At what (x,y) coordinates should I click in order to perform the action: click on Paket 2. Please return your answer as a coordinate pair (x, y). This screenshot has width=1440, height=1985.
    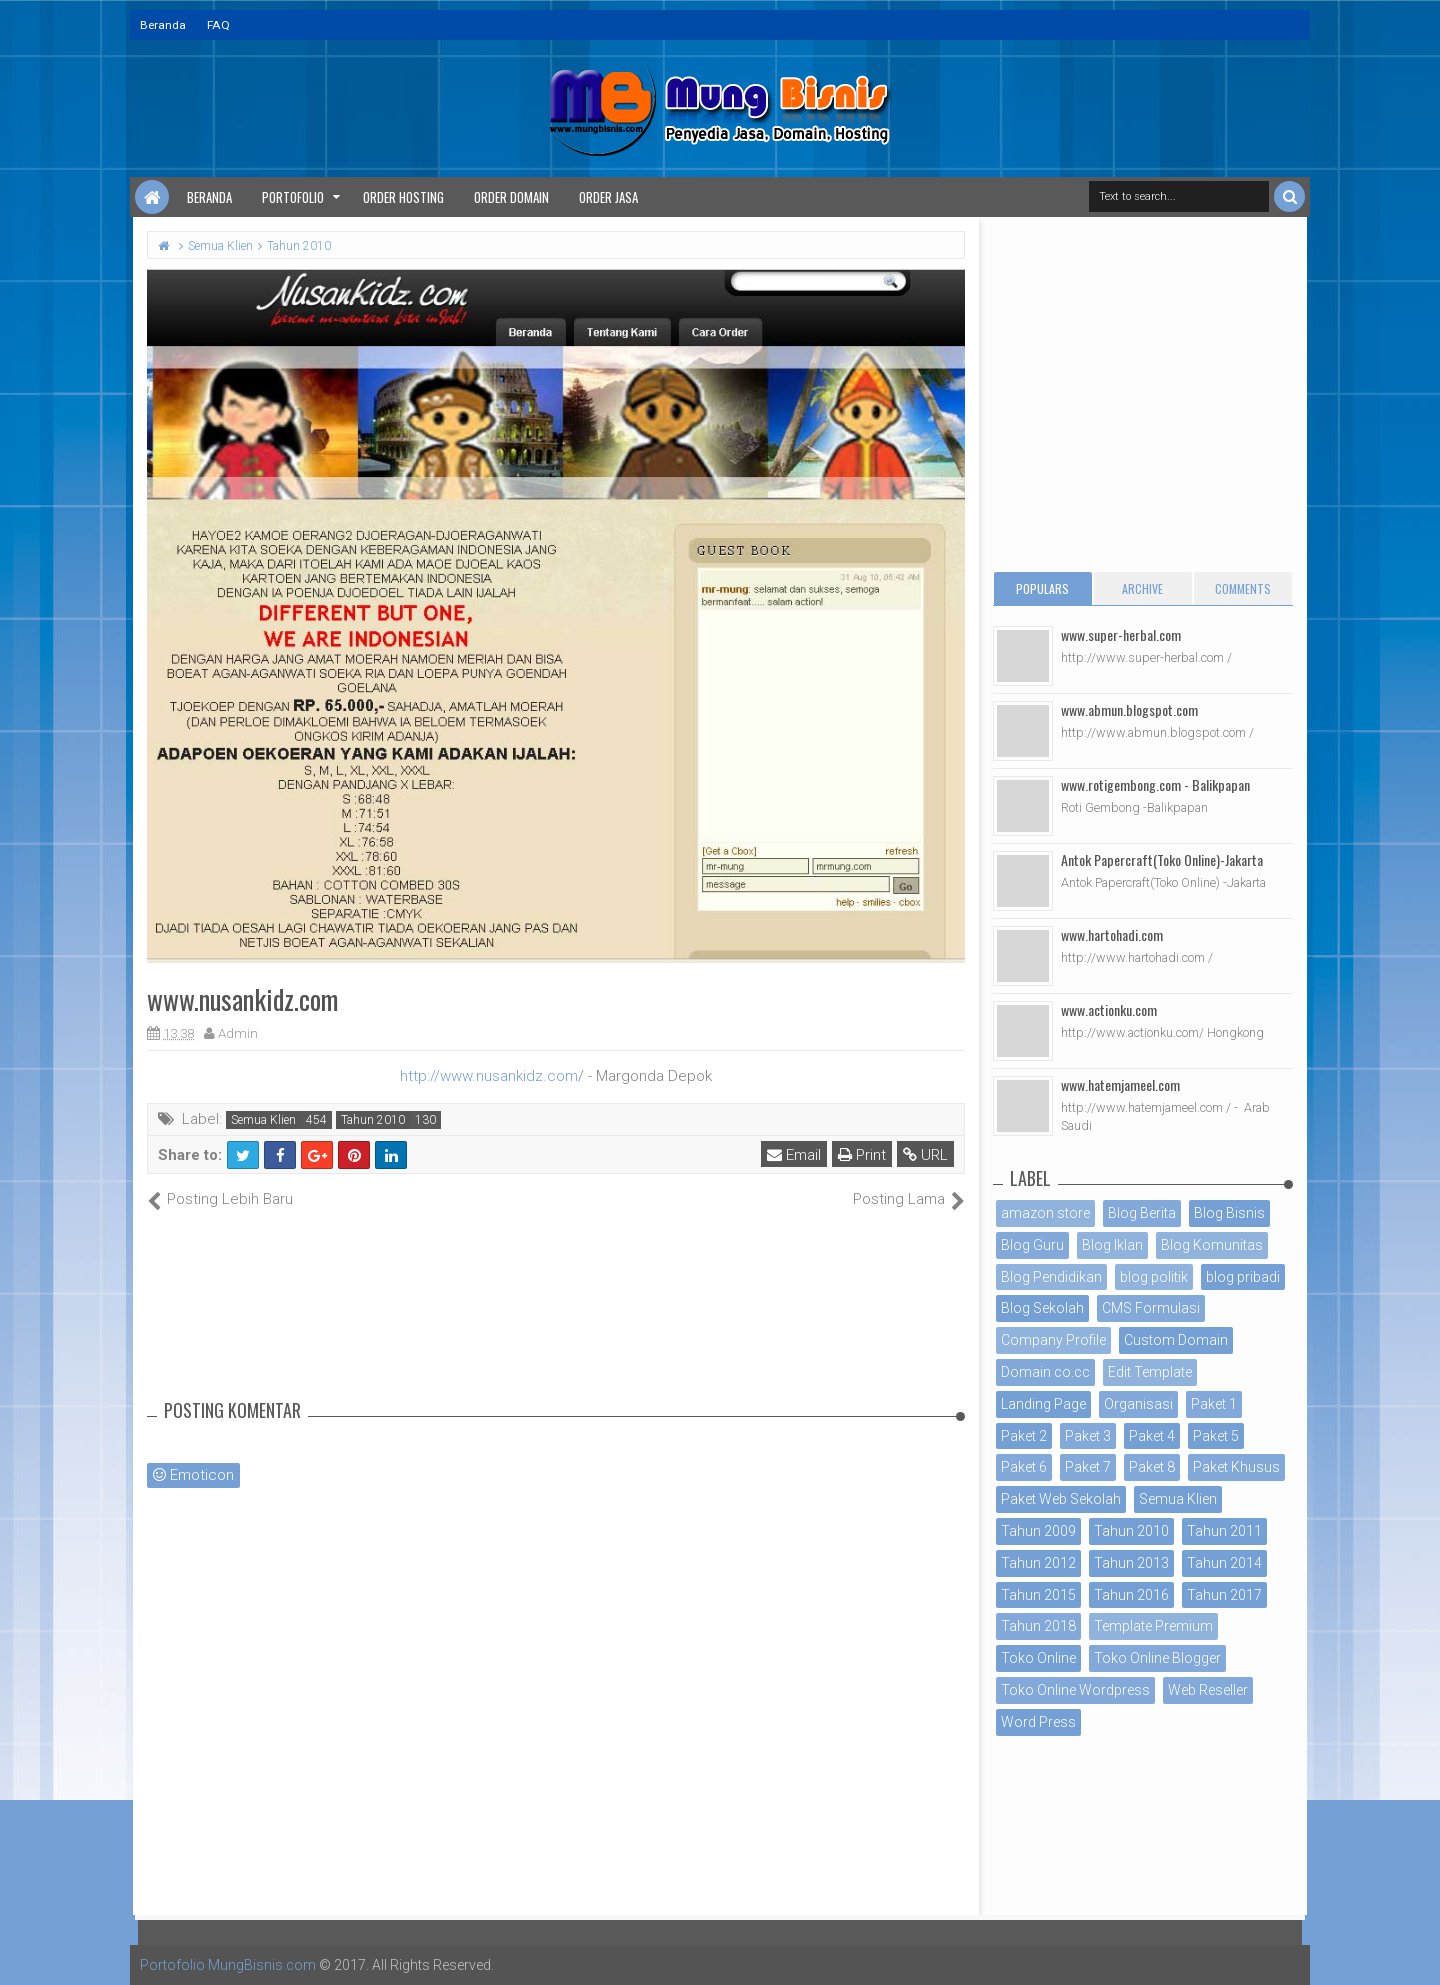
    Looking at the image, I should click on (1024, 1436).